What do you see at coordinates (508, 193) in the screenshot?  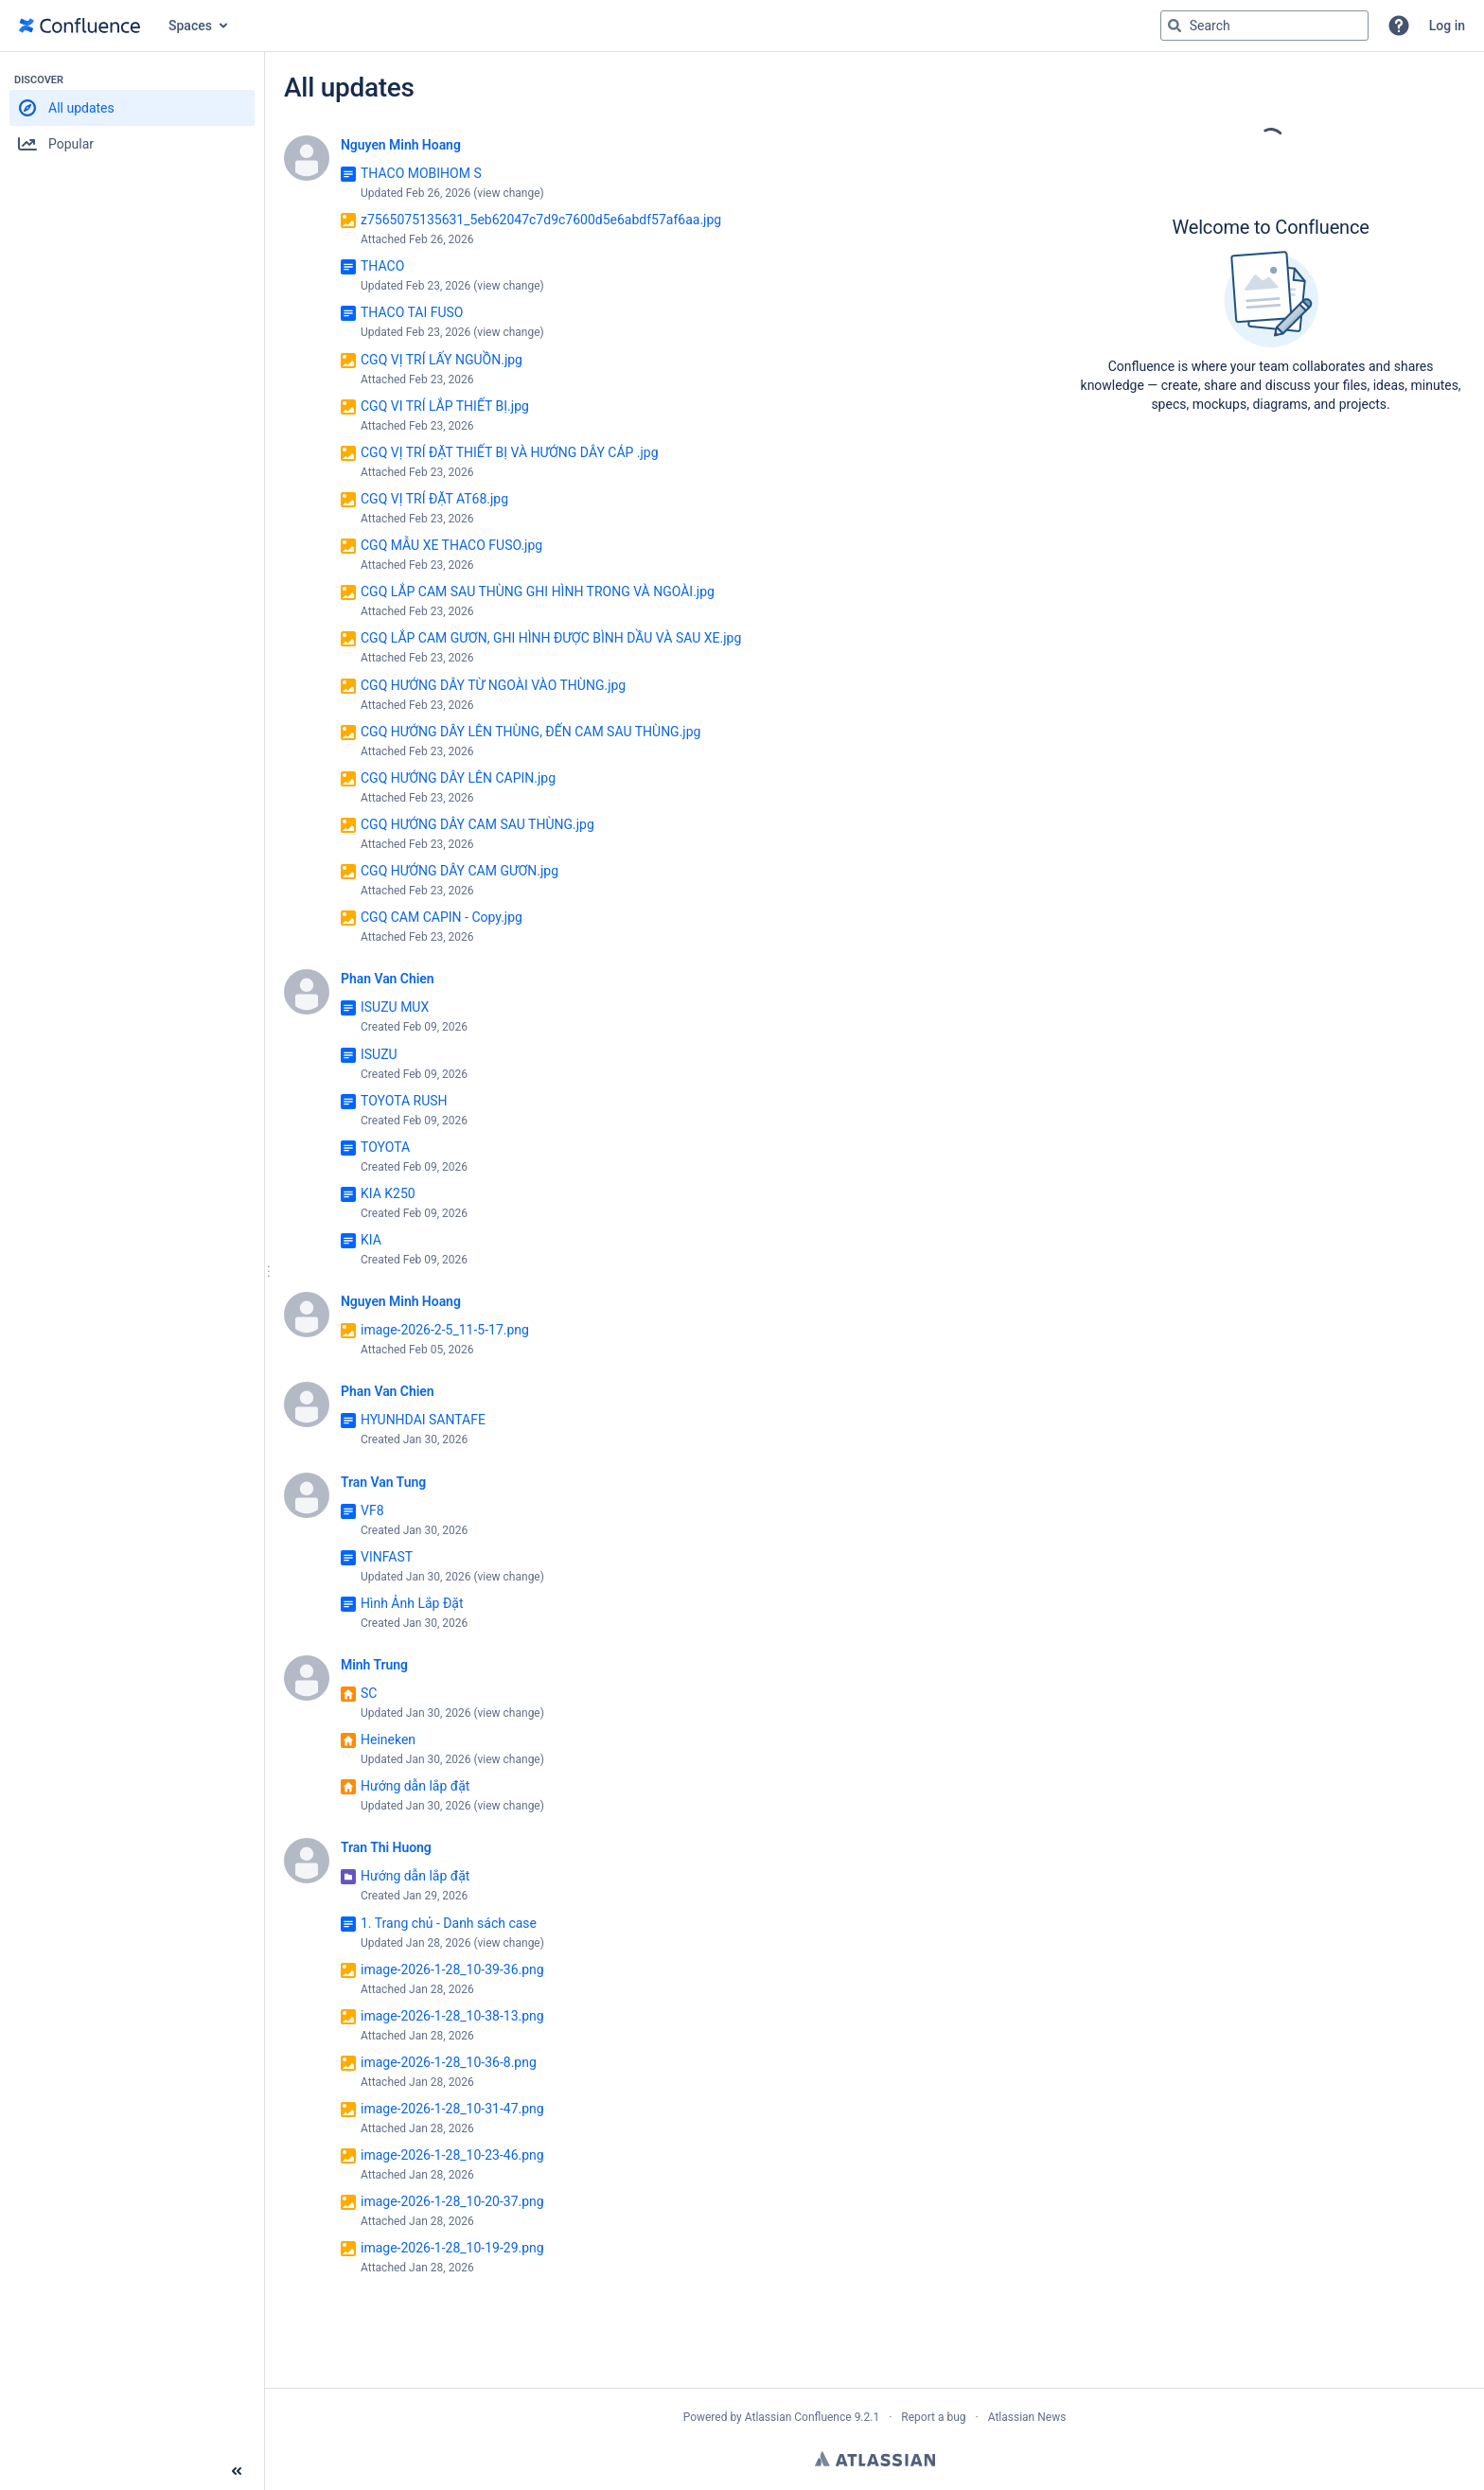 I see `view change` at bounding box center [508, 193].